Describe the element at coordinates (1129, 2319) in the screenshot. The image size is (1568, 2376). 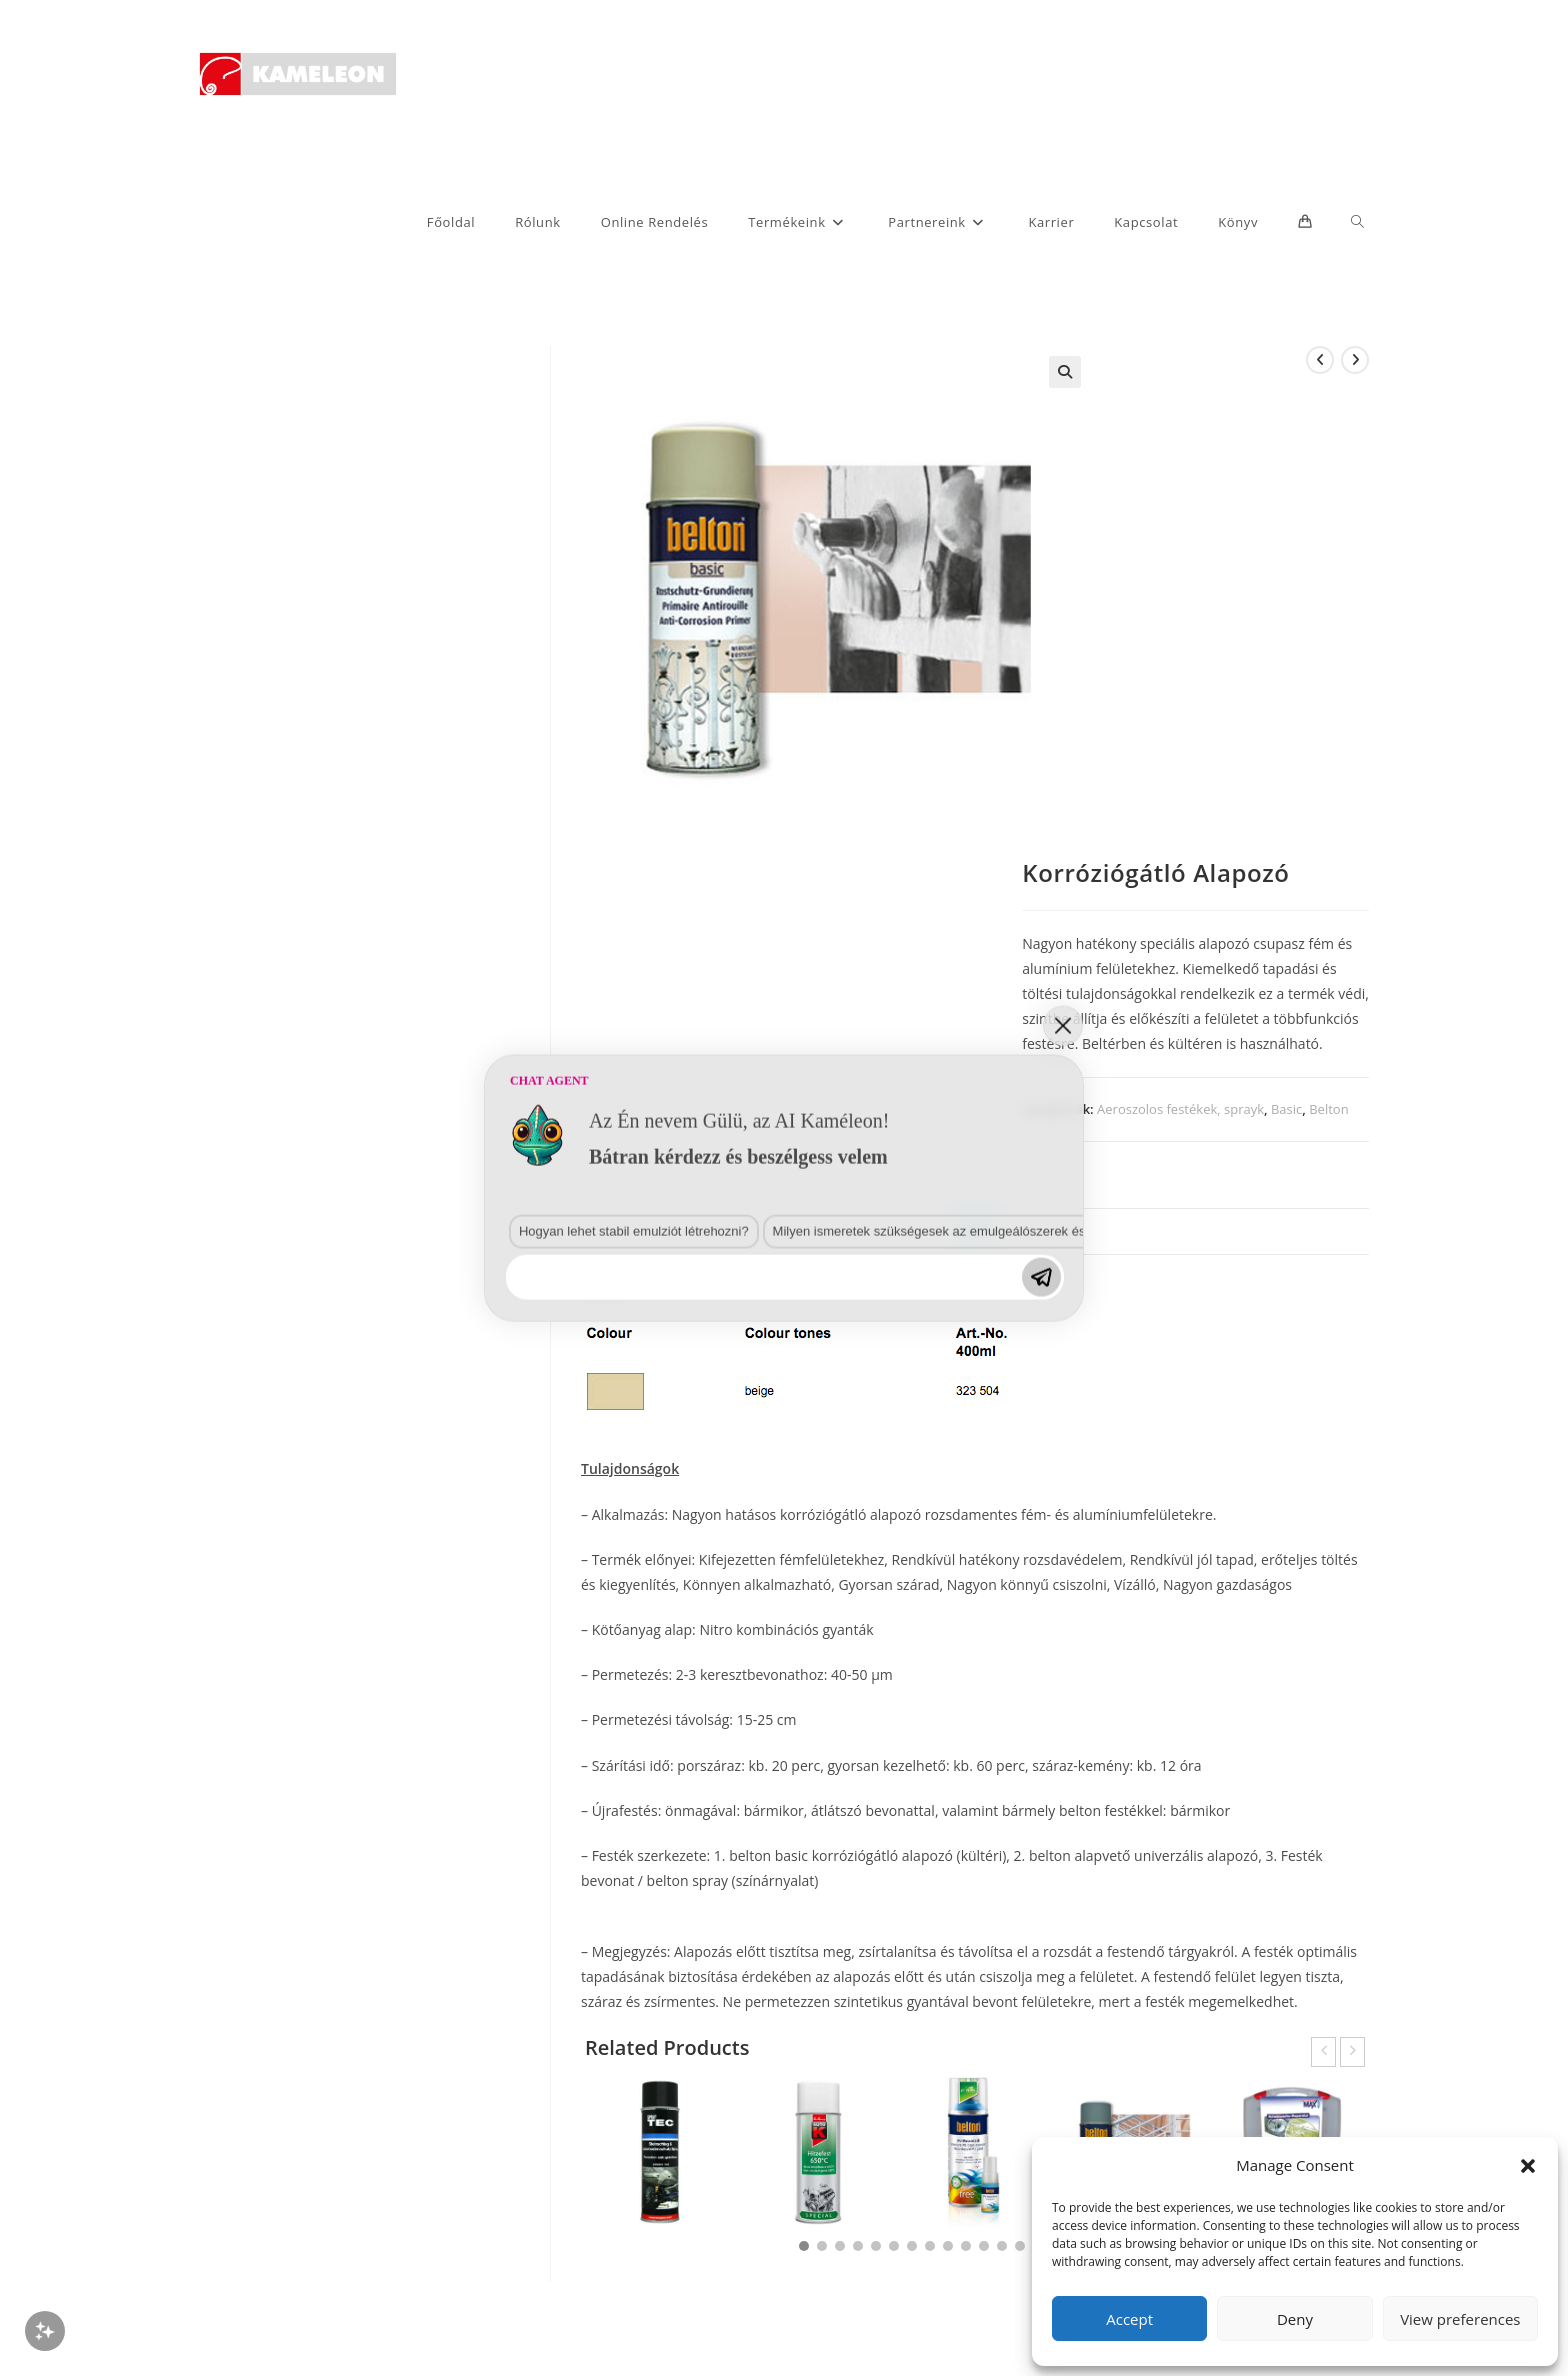
I see `Accept` at that location.